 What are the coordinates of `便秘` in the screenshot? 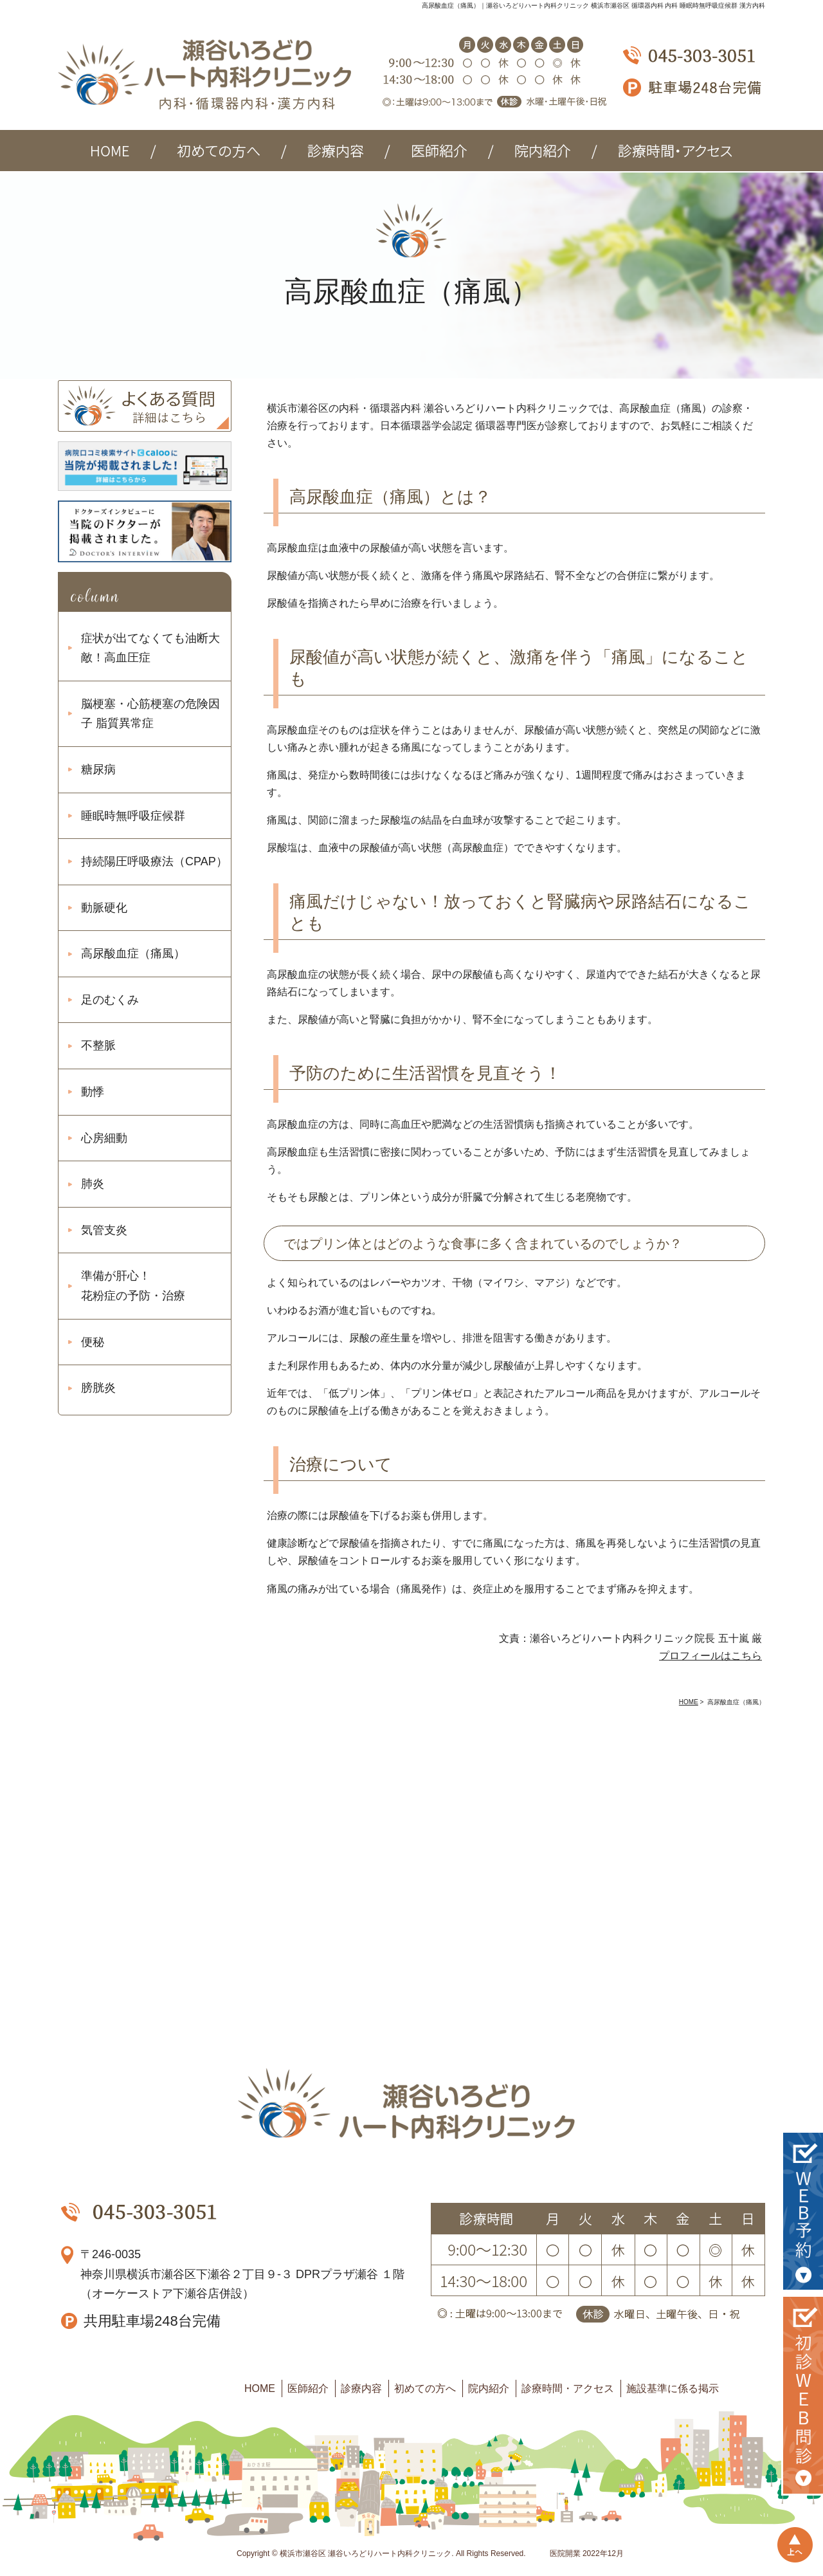 It's located at (92, 1342).